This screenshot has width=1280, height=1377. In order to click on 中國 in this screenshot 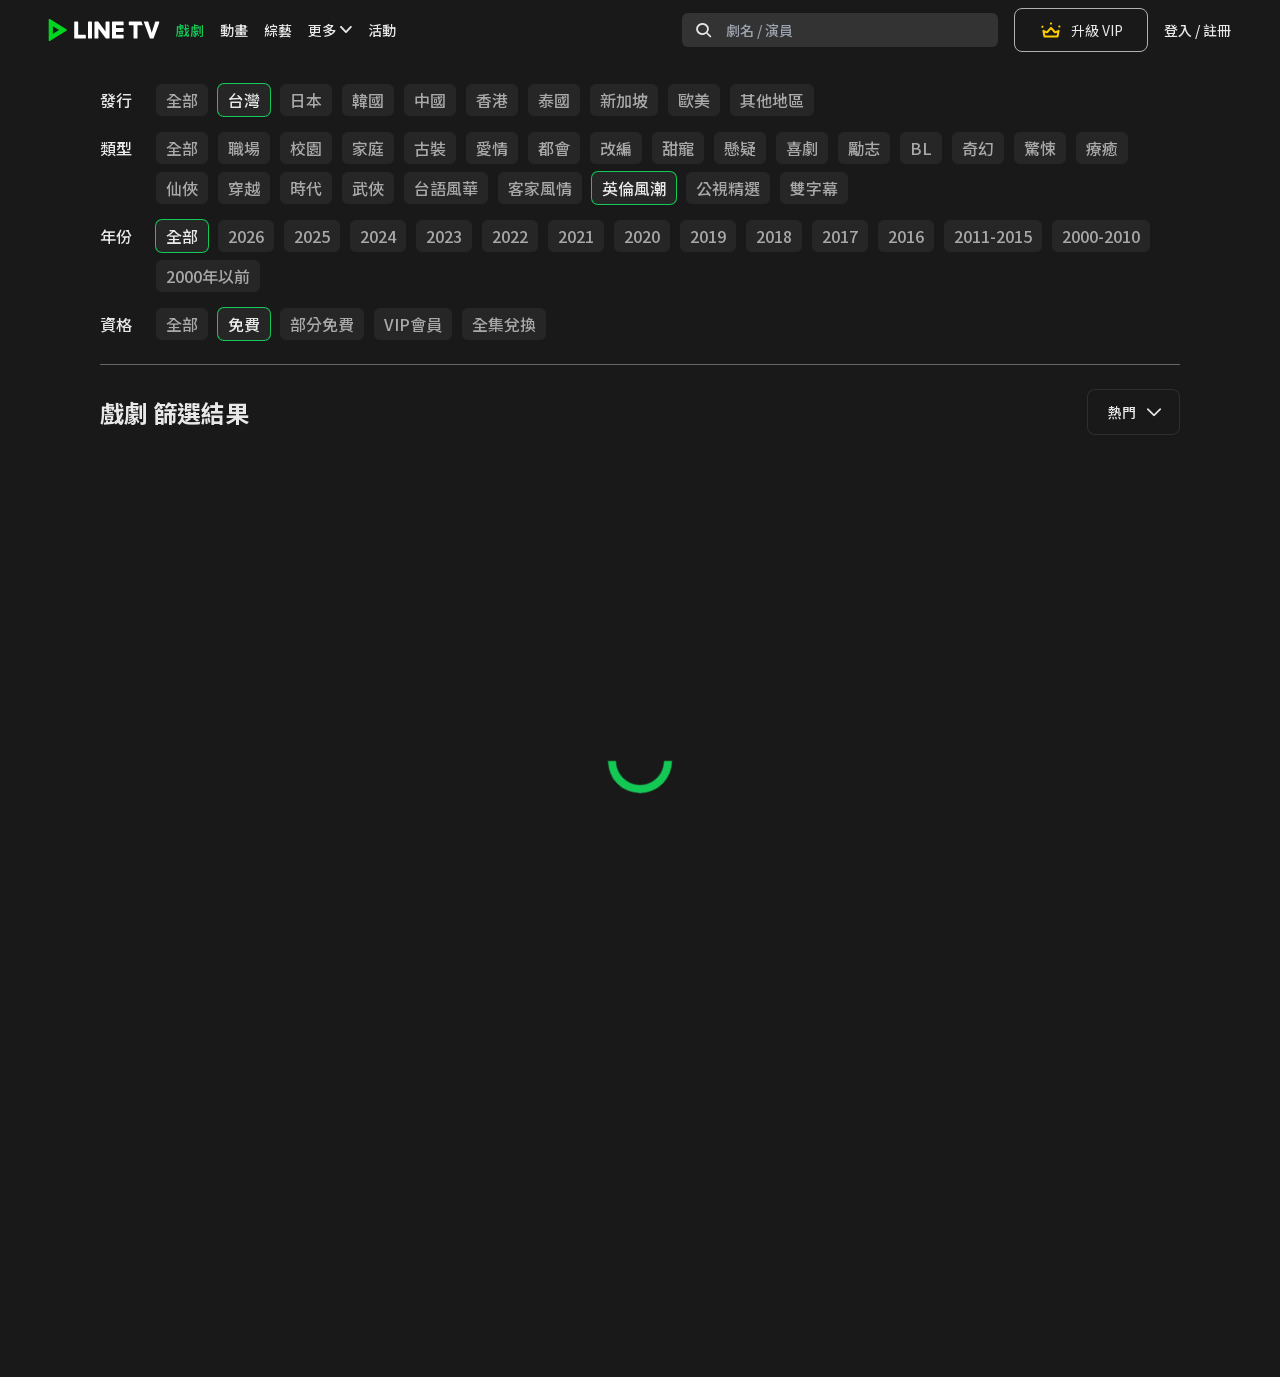, I will do `click(430, 100)`.